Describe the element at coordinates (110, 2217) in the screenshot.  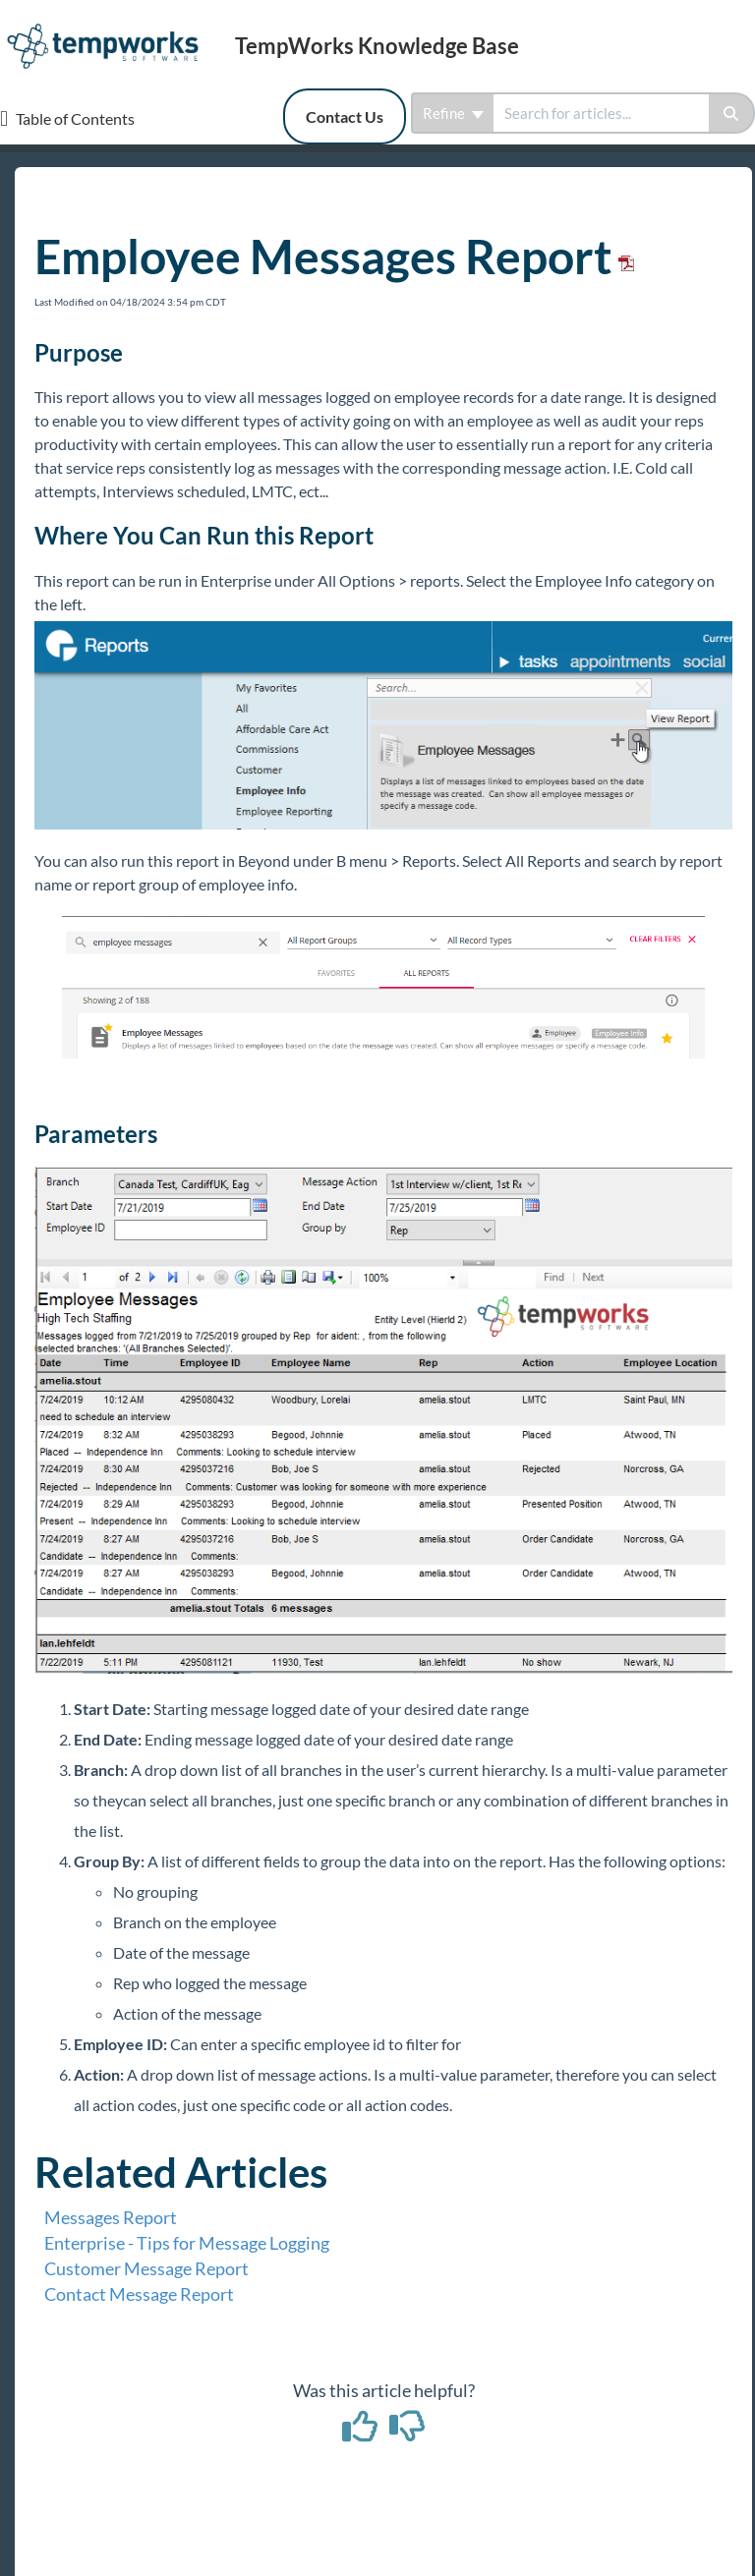
I see `Messages Report` at that location.